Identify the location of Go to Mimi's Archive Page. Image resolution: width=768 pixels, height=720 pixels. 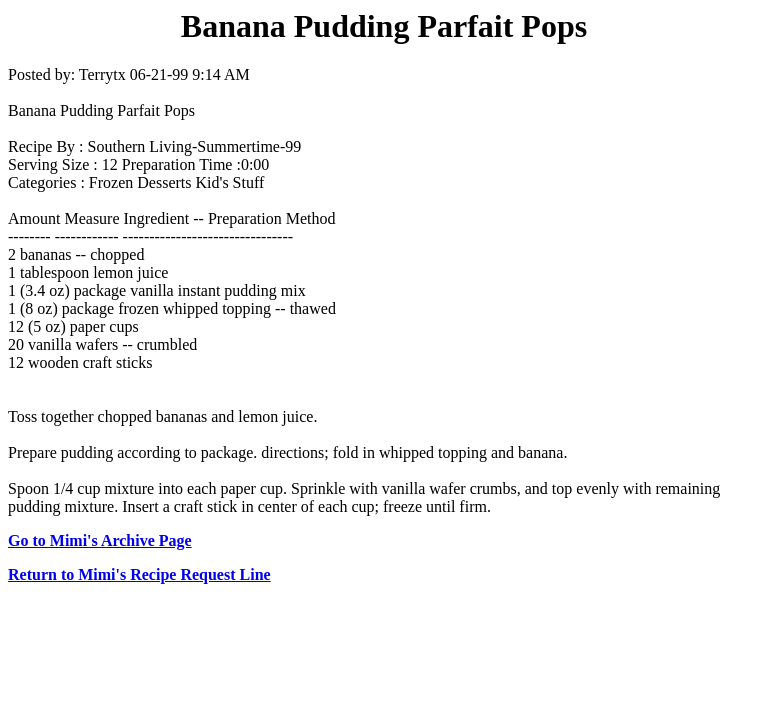
(100, 540).